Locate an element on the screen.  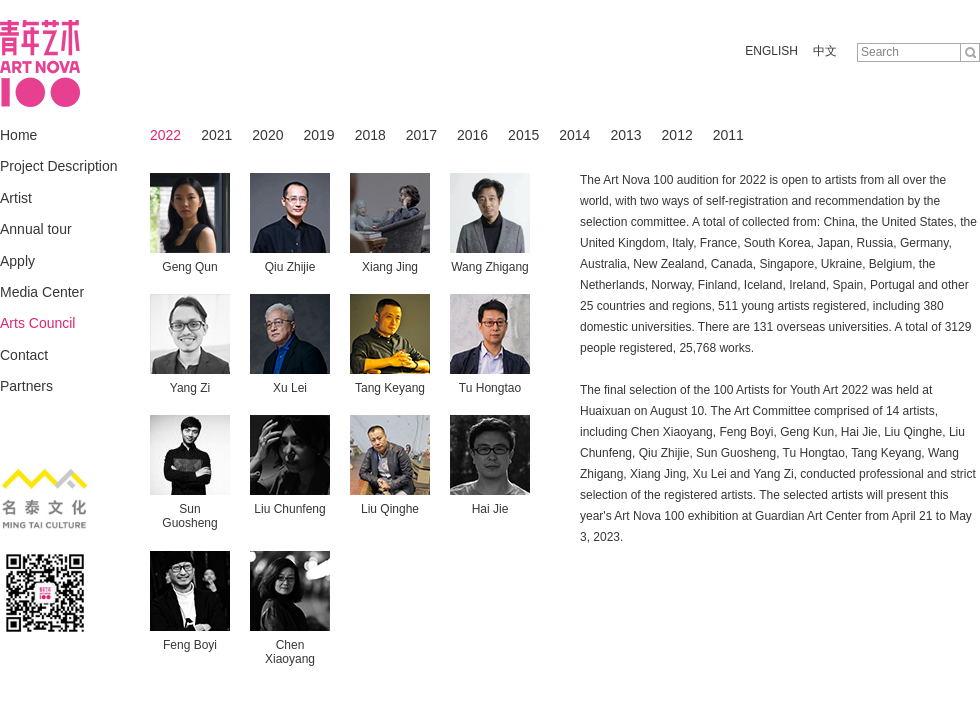
Sun Guosheng is located at coordinates (189, 516).